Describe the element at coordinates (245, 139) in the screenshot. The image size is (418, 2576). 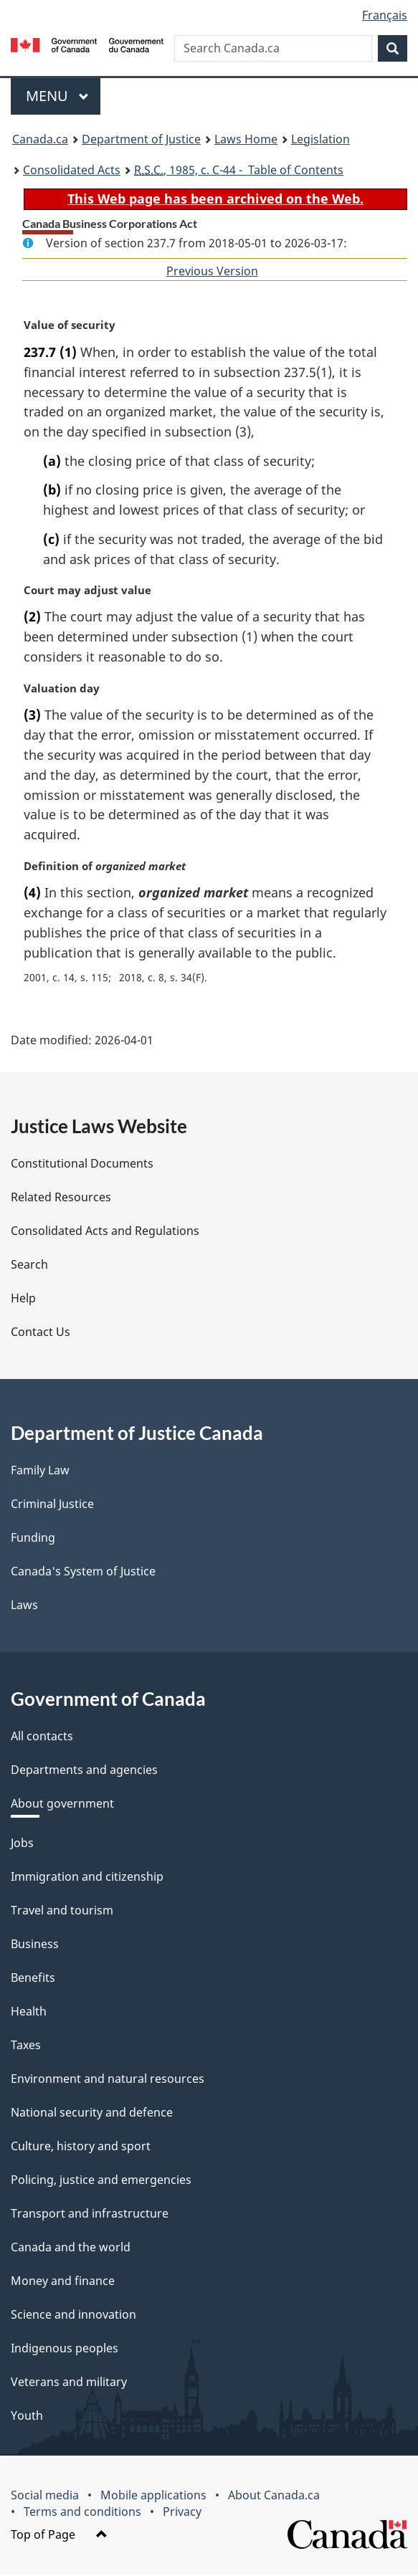
I see `Laws Home` at that location.